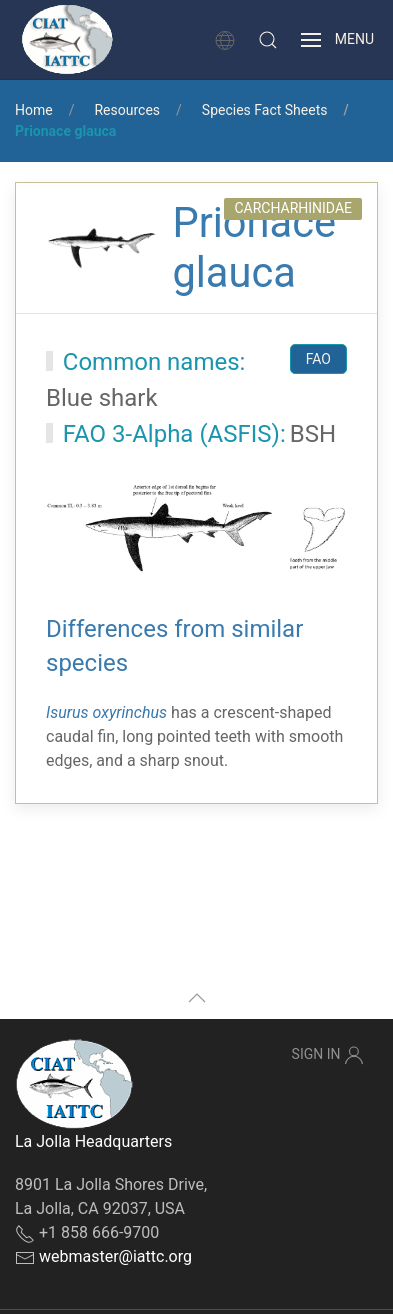  What do you see at coordinates (318, 359) in the screenshot?
I see `FAO` at bounding box center [318, 359].